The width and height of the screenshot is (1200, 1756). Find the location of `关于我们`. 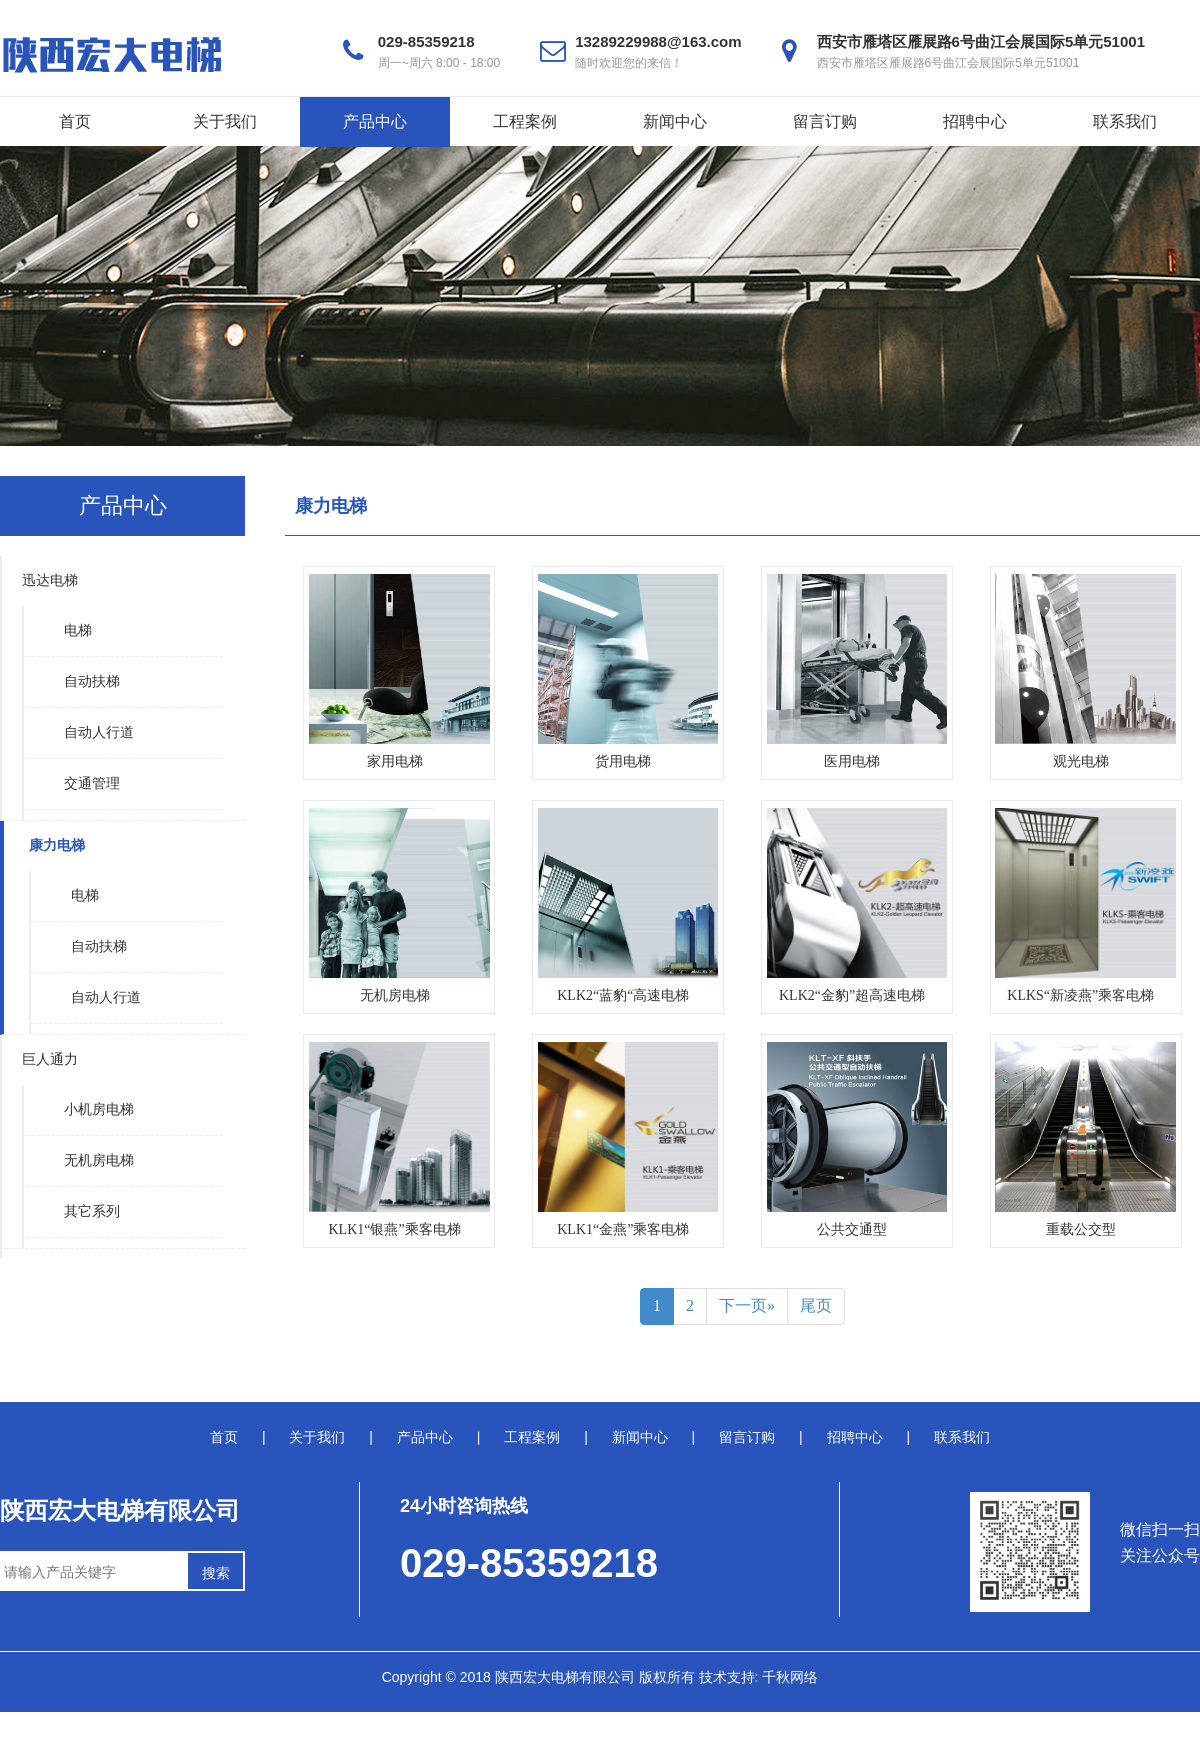

关于我们 is located at coordinates (225, 121).